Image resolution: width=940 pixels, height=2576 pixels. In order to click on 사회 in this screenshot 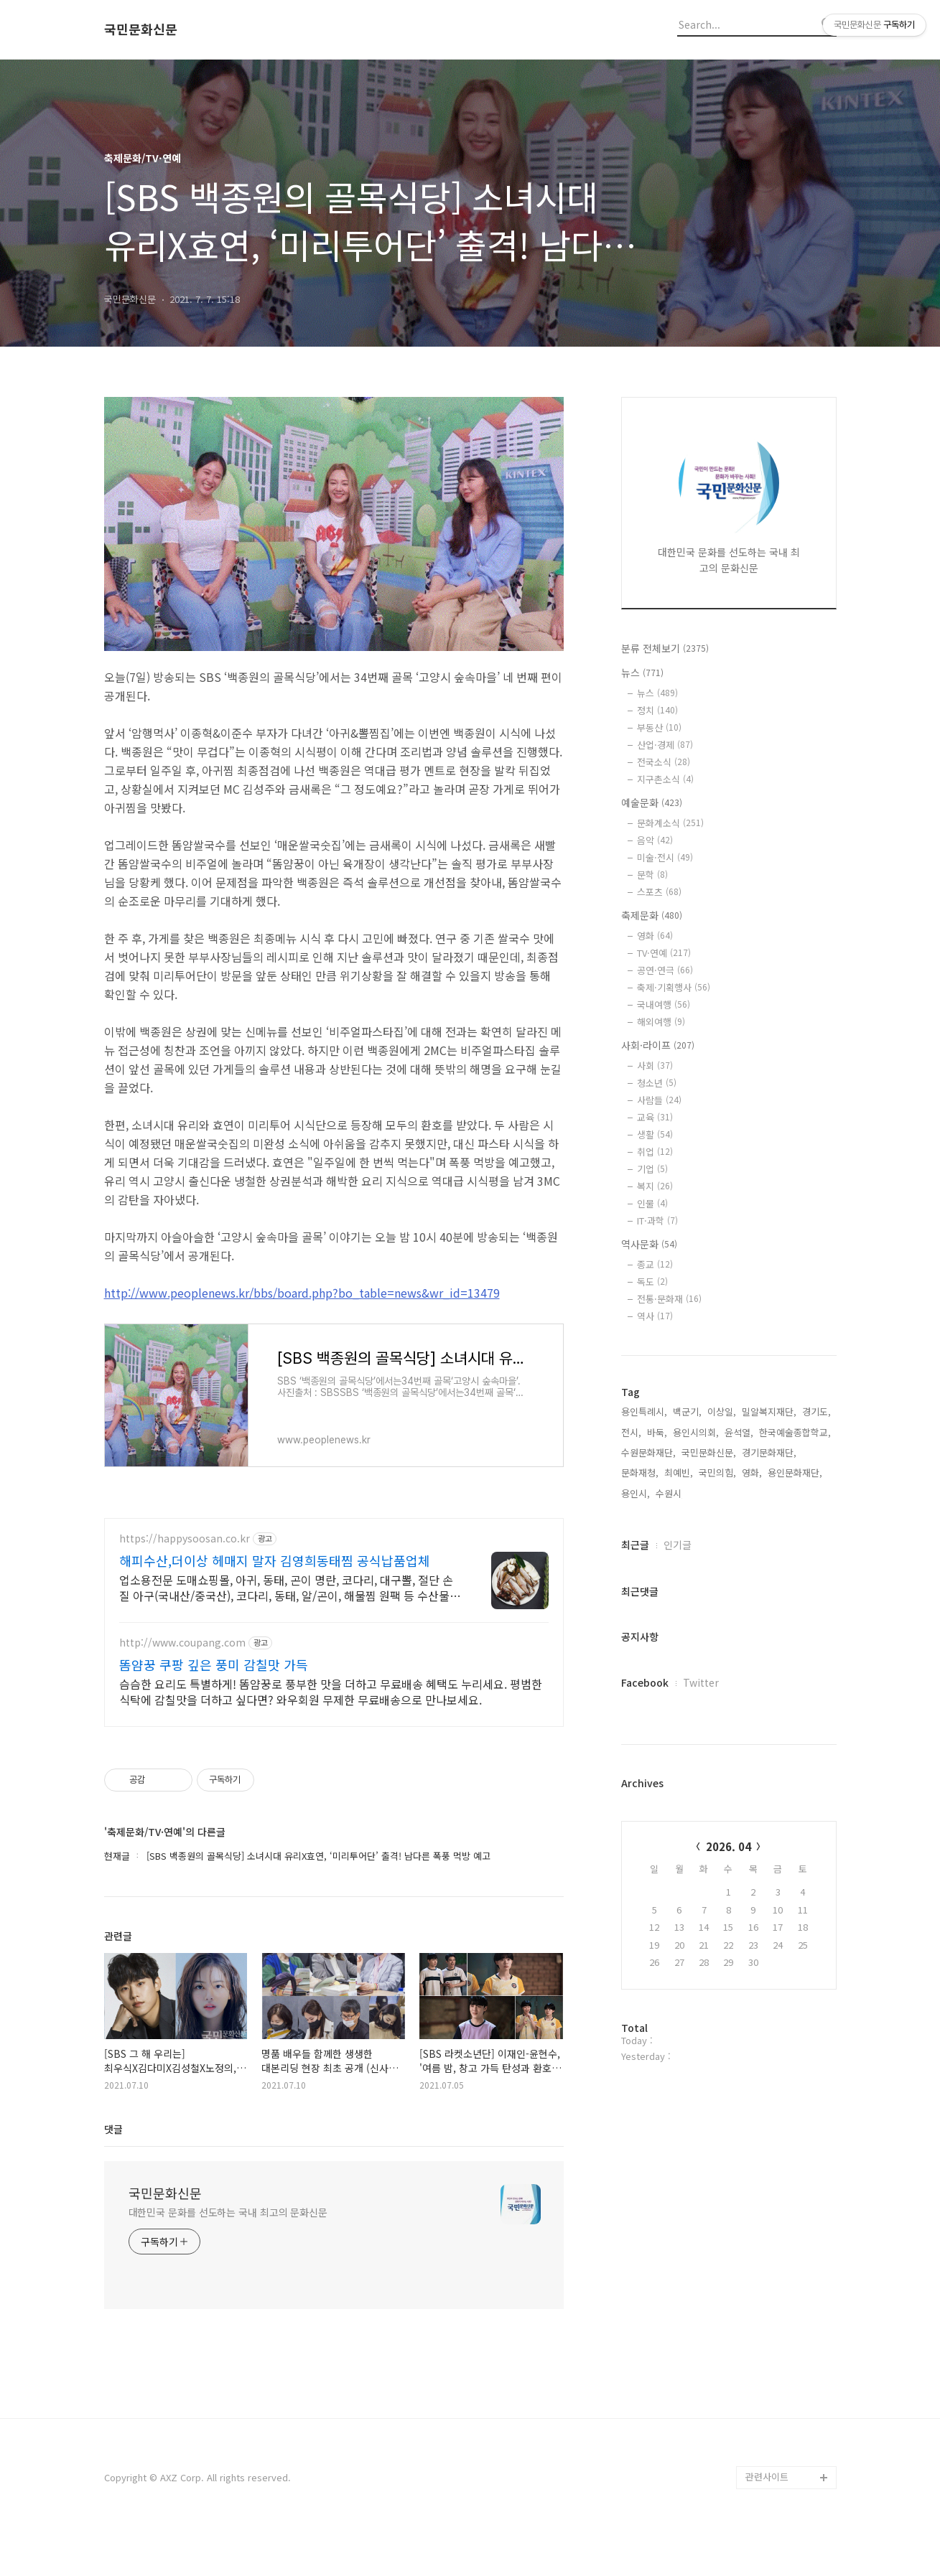, I will do `click(655, 1065)`.